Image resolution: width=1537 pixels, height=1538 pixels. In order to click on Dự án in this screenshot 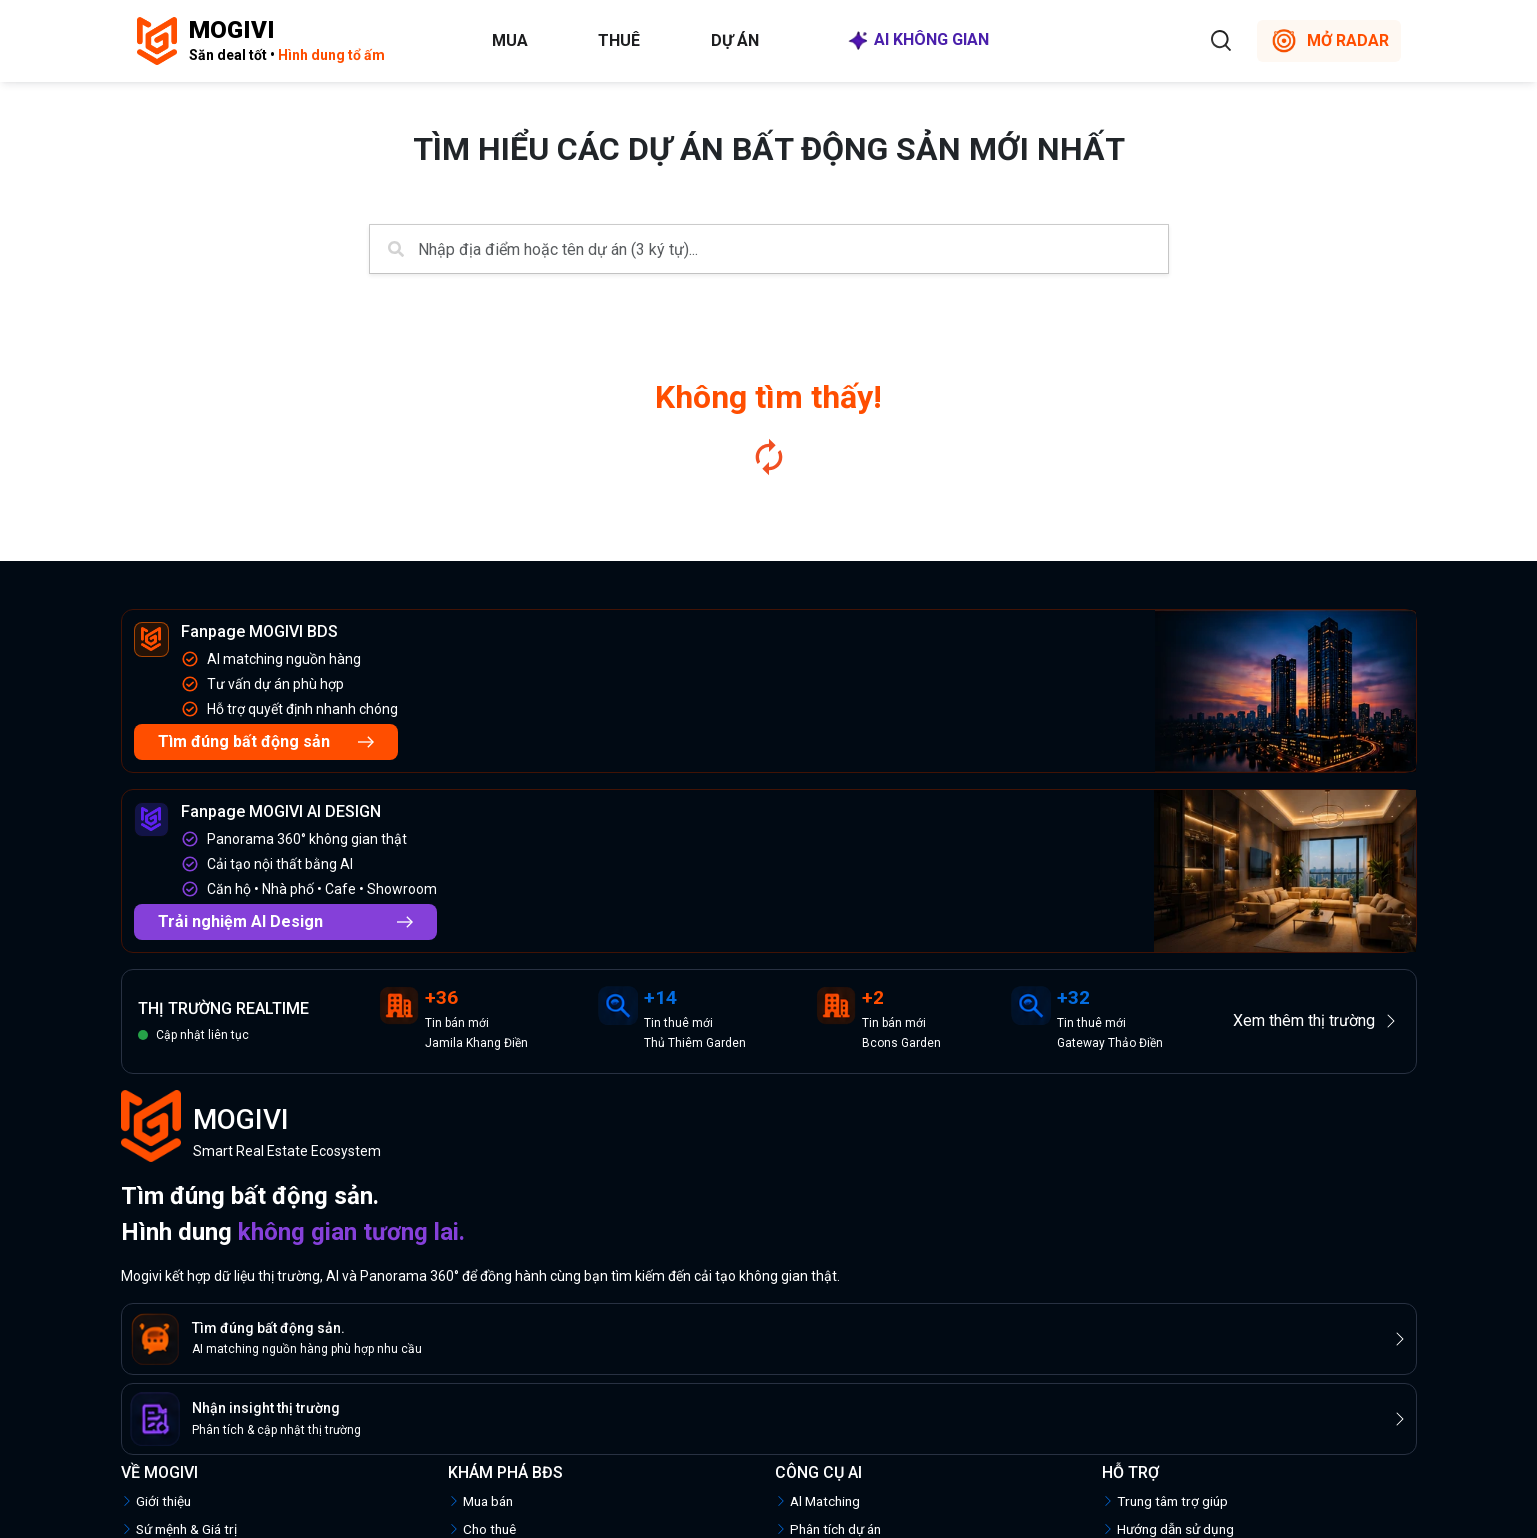, I will do `click(735, 40)`.